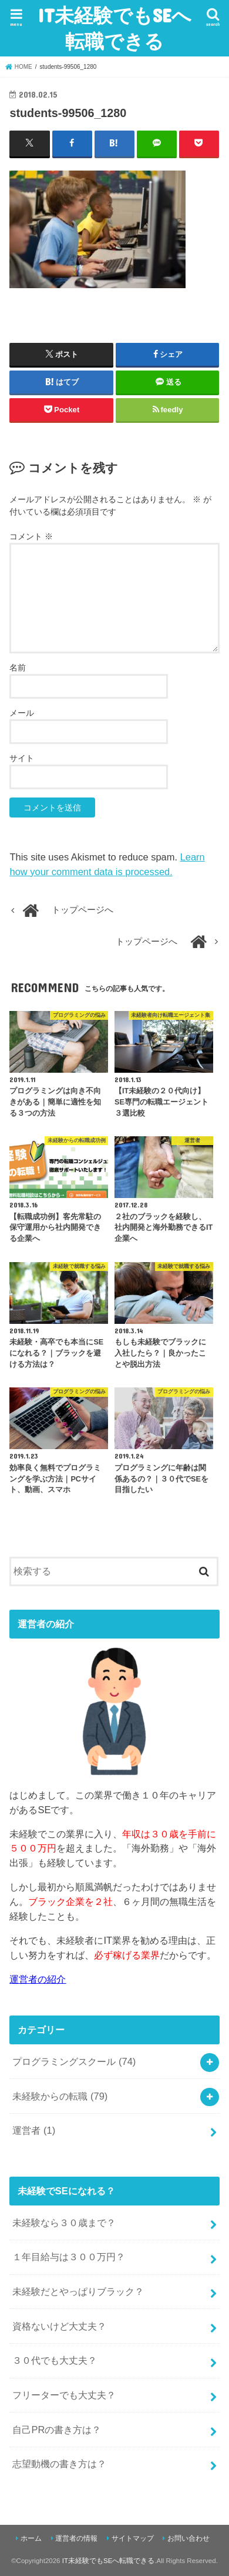 The width and height of the screenshot is (229, 2576). I want to click on 自己PRの書き方は？, so click(56, 2429).